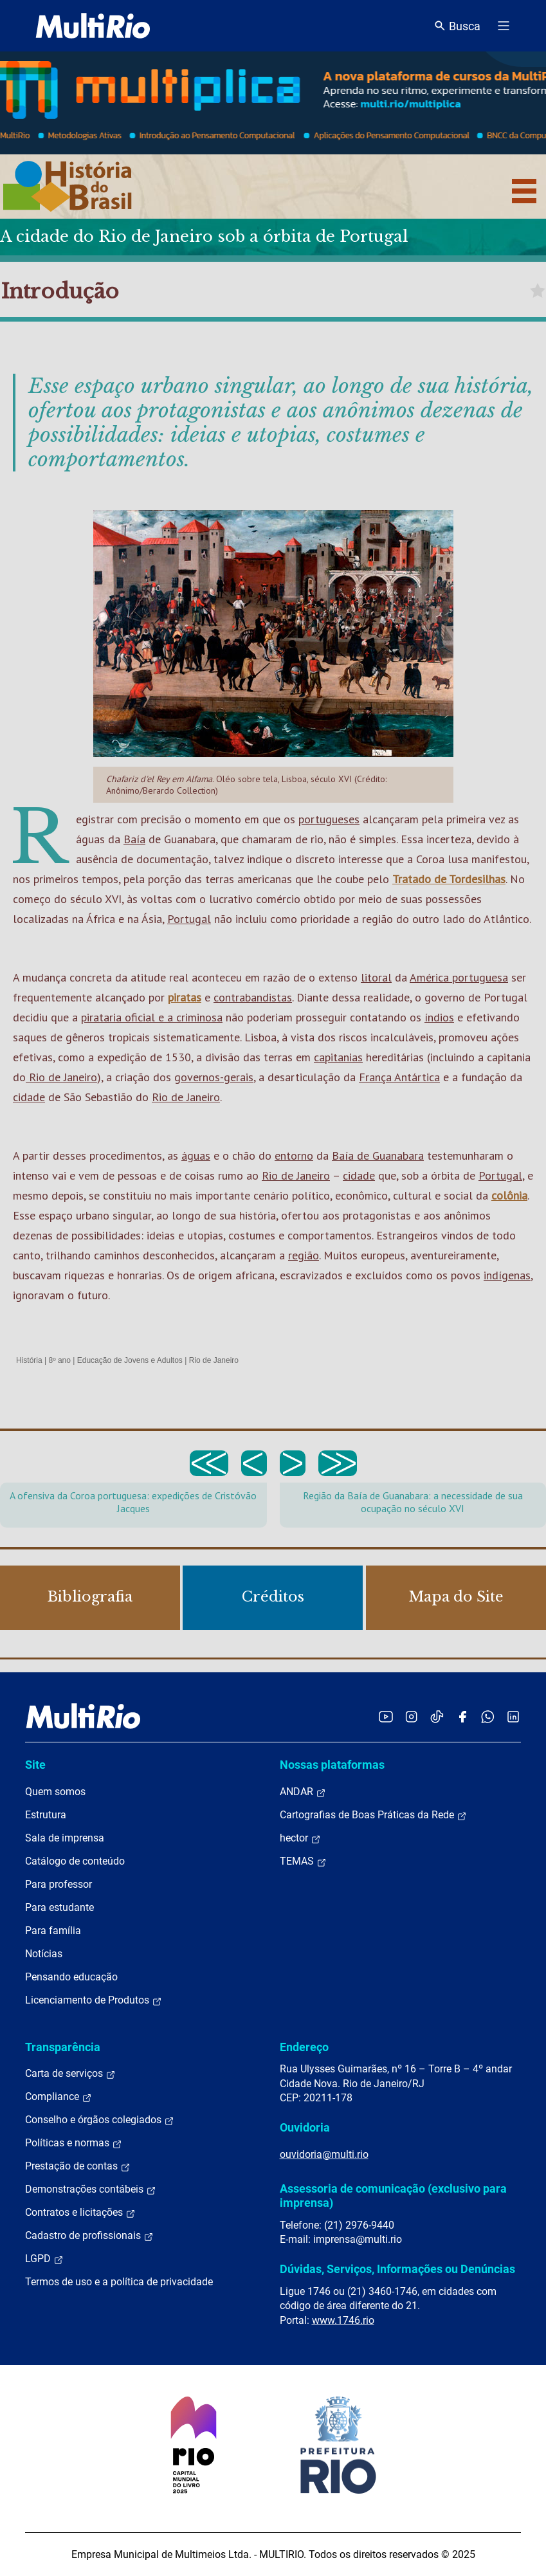 The image size is (546, 2576). Describe the element at coordinates (43, 1954) in the screenshot. I see `Notícias` at that location.